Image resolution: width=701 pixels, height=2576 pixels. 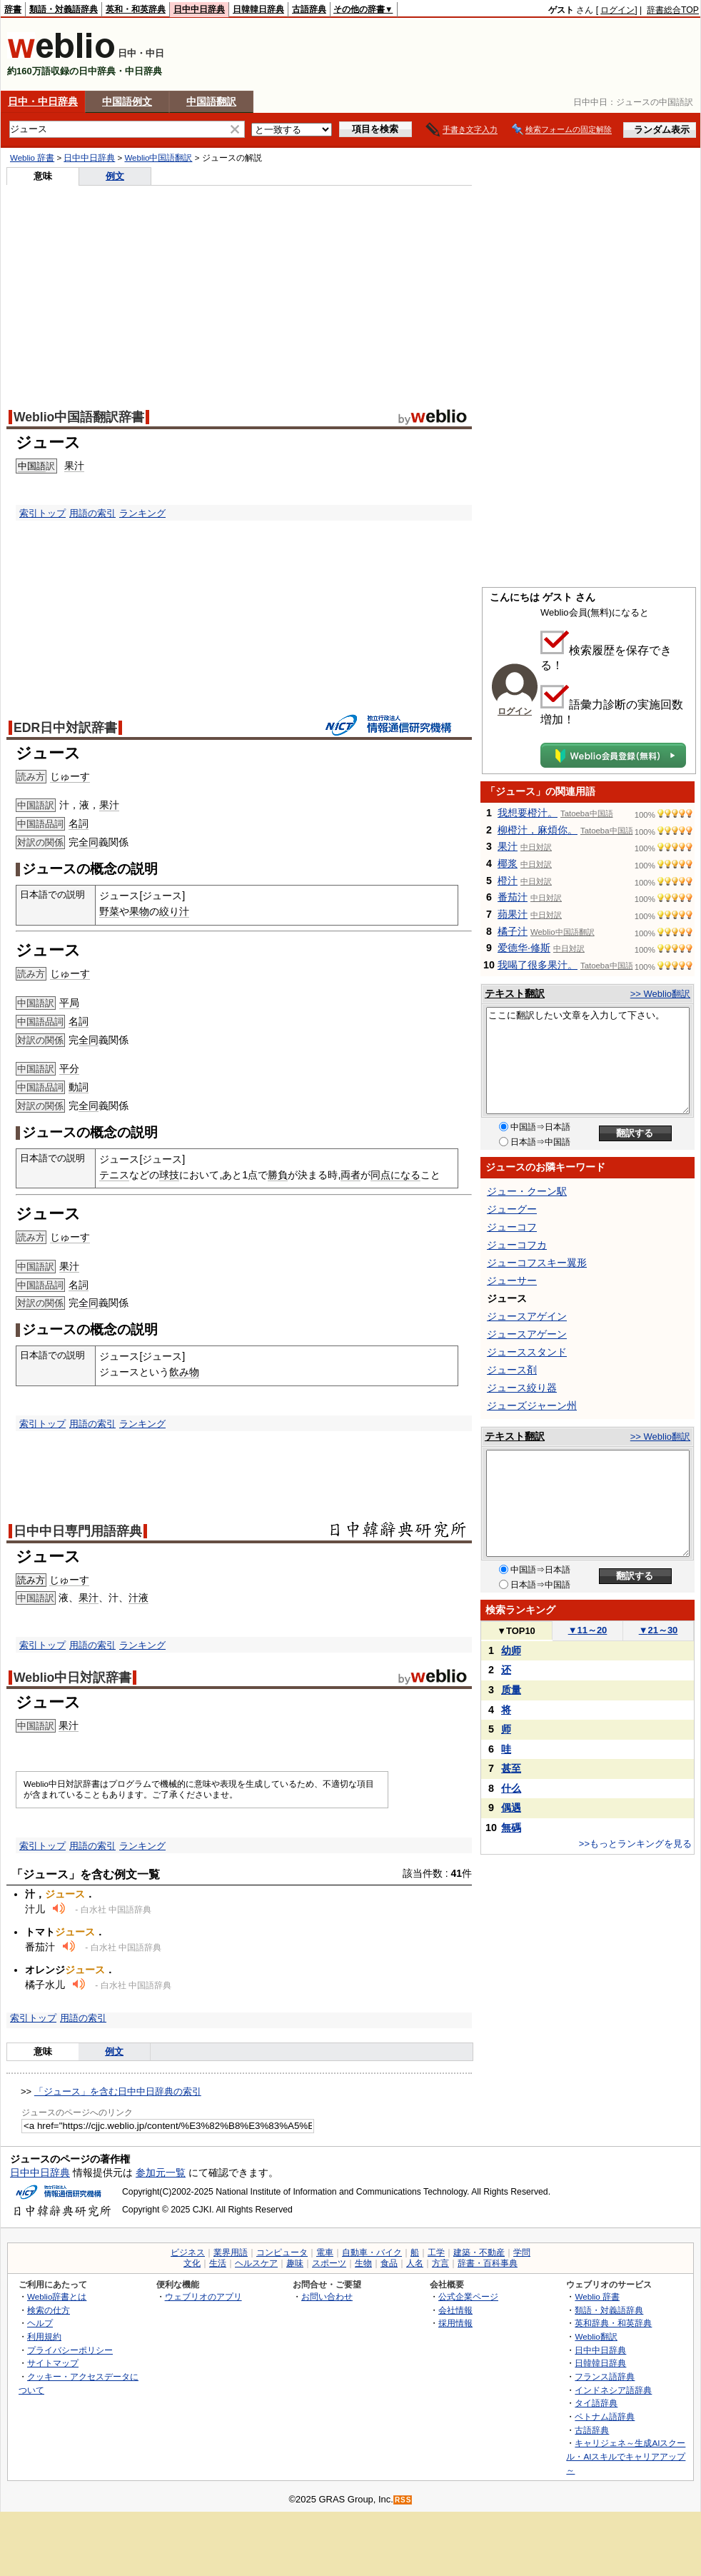 I want to click on ジューズジャーン州, so click(x=532, y=1405).